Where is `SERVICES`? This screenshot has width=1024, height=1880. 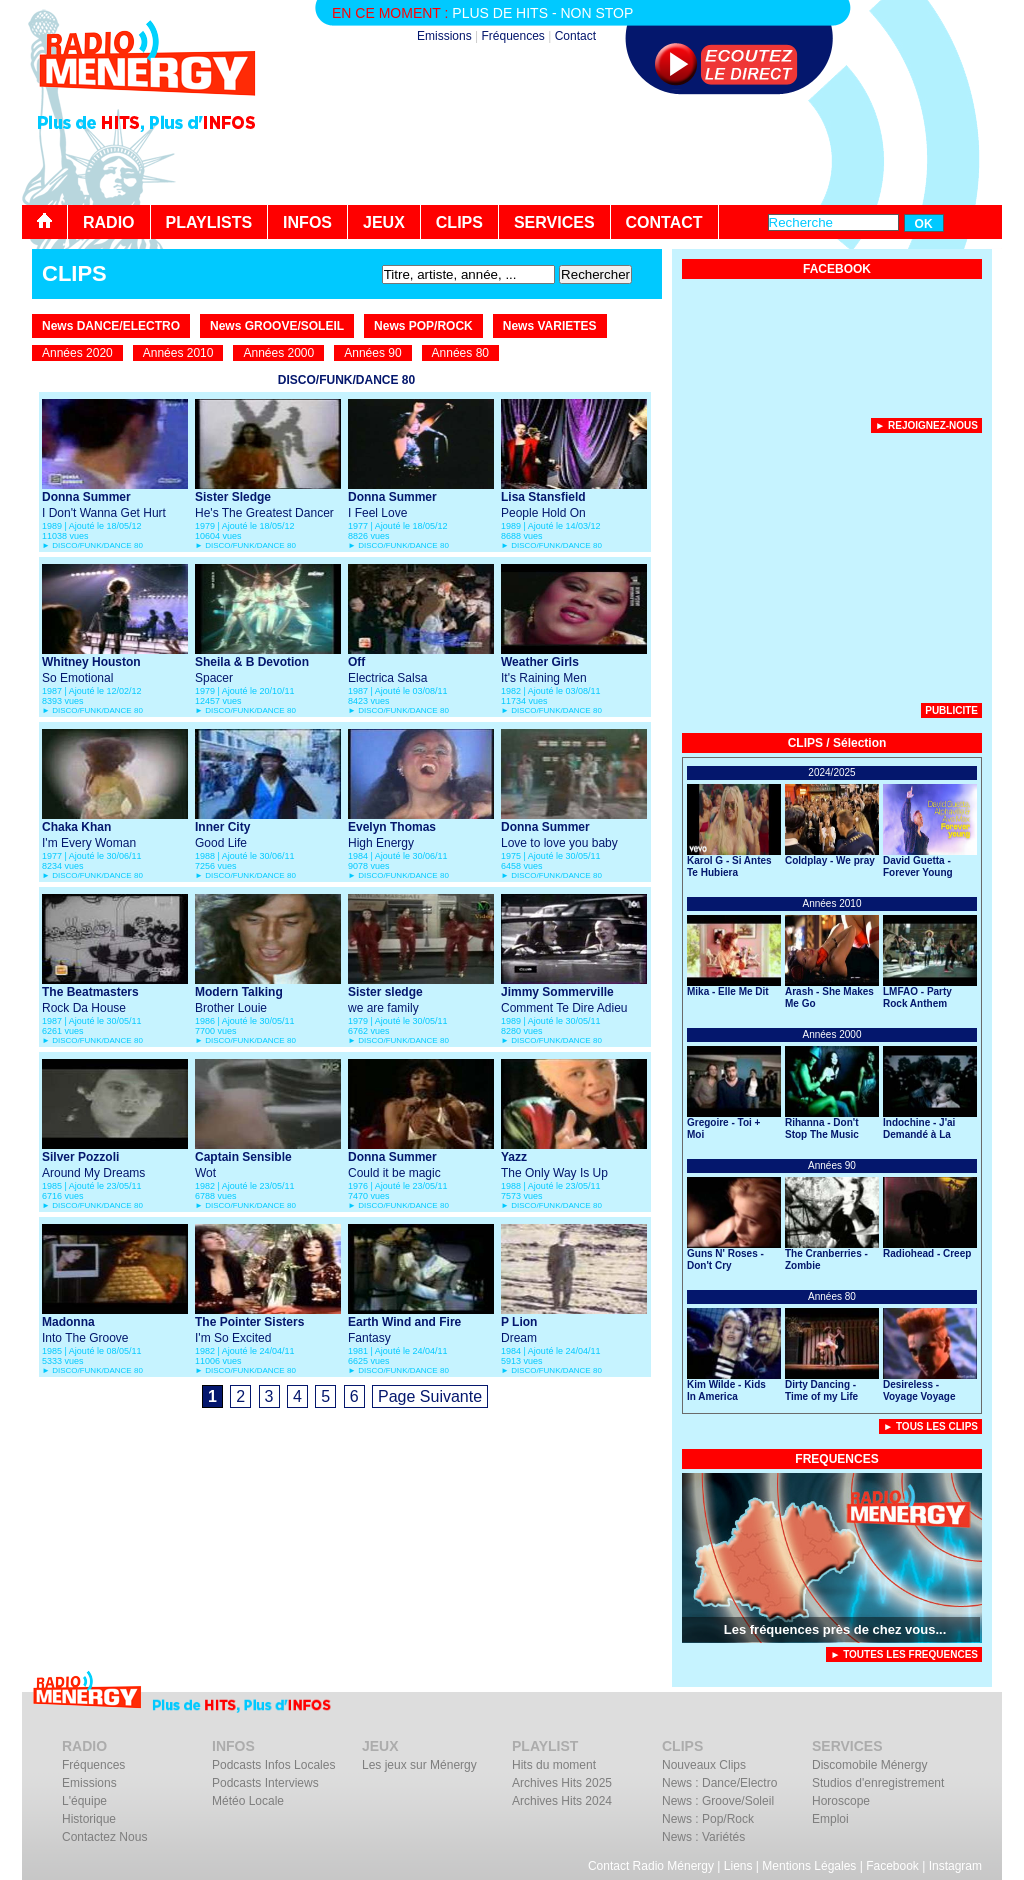 SERVICES is located at coordinates (554, 222).